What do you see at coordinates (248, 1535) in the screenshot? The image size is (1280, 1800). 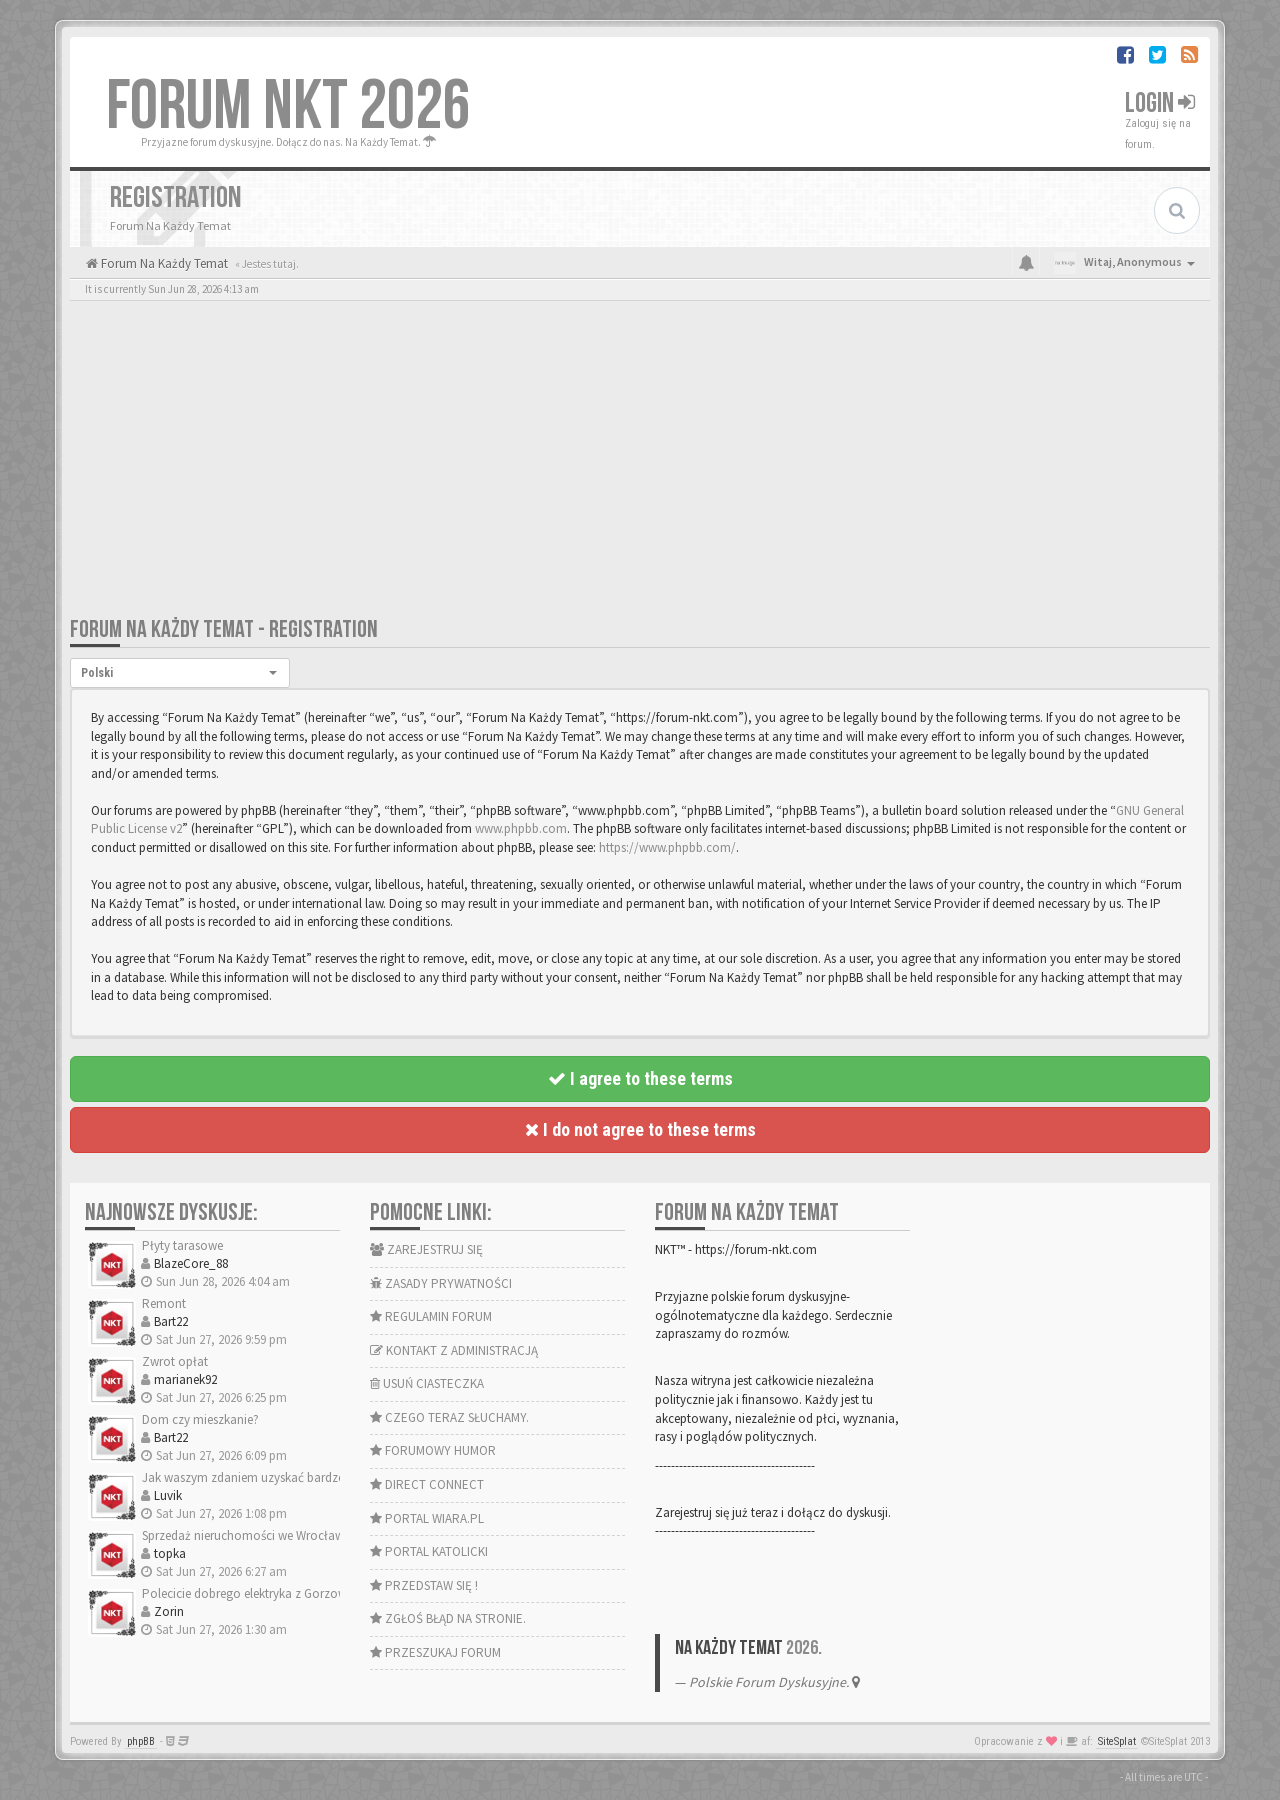 I see `Sprzedaż nieruchomości we Wrocławiu` at bounding box center [248, 1535].